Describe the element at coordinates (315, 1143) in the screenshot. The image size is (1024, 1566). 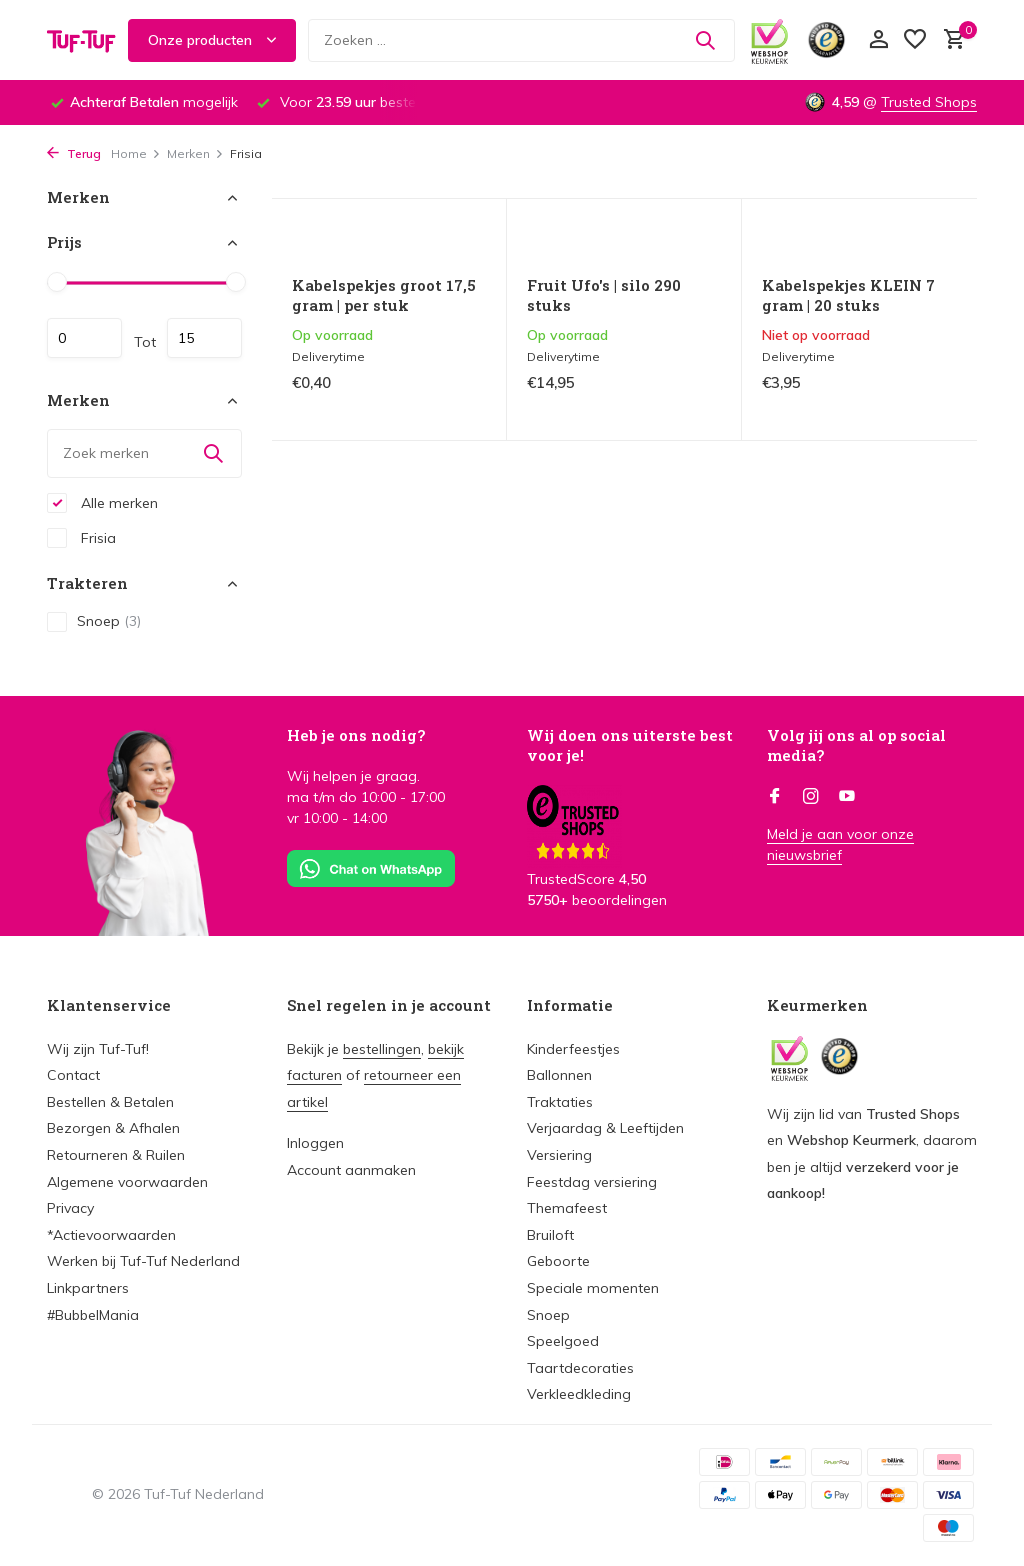
I see `Inloggen` at that location.